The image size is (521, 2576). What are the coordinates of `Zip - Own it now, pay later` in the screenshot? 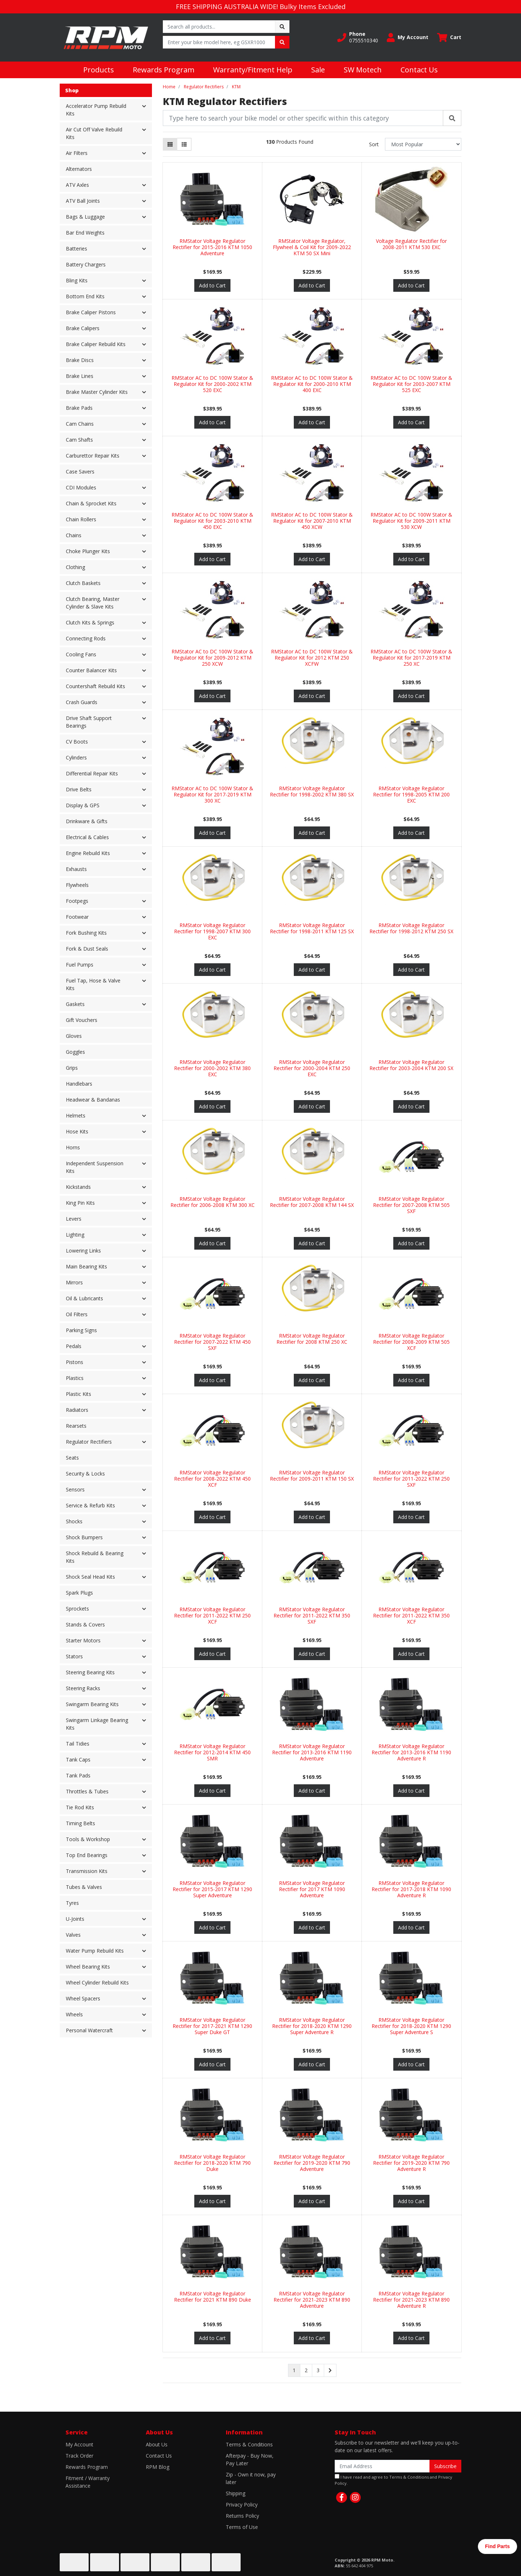 It's located at (251, 2478).